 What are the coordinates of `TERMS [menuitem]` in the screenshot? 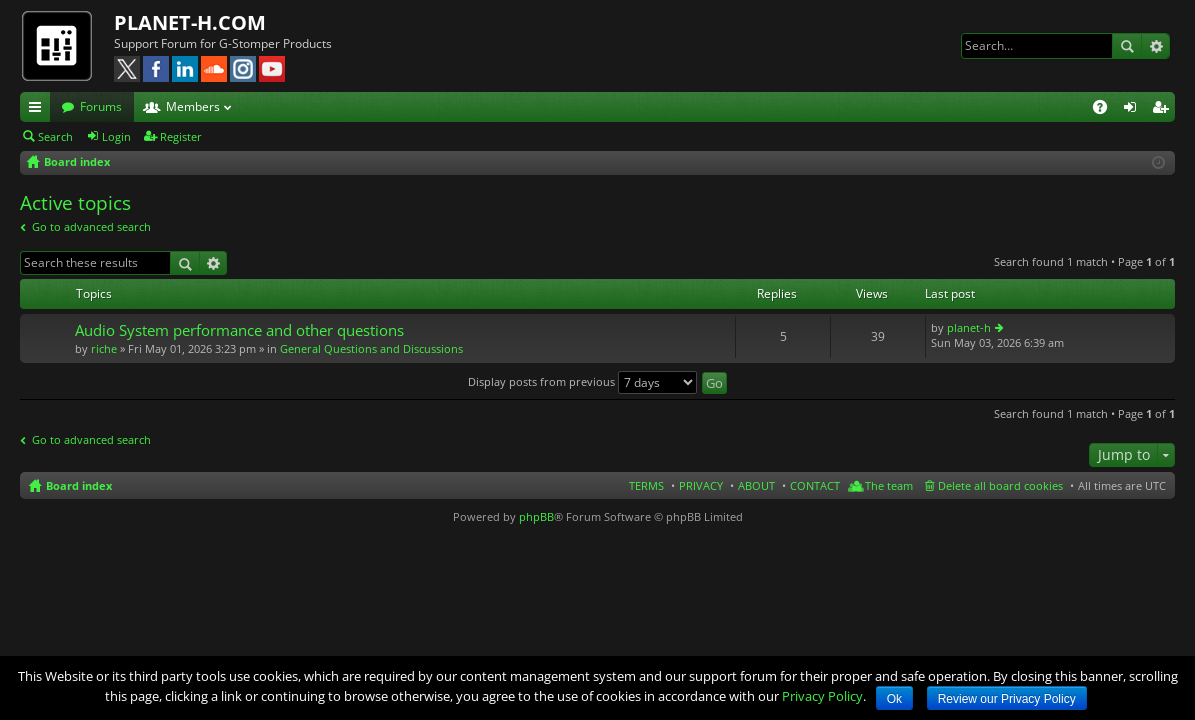 It's located at (646, 485).